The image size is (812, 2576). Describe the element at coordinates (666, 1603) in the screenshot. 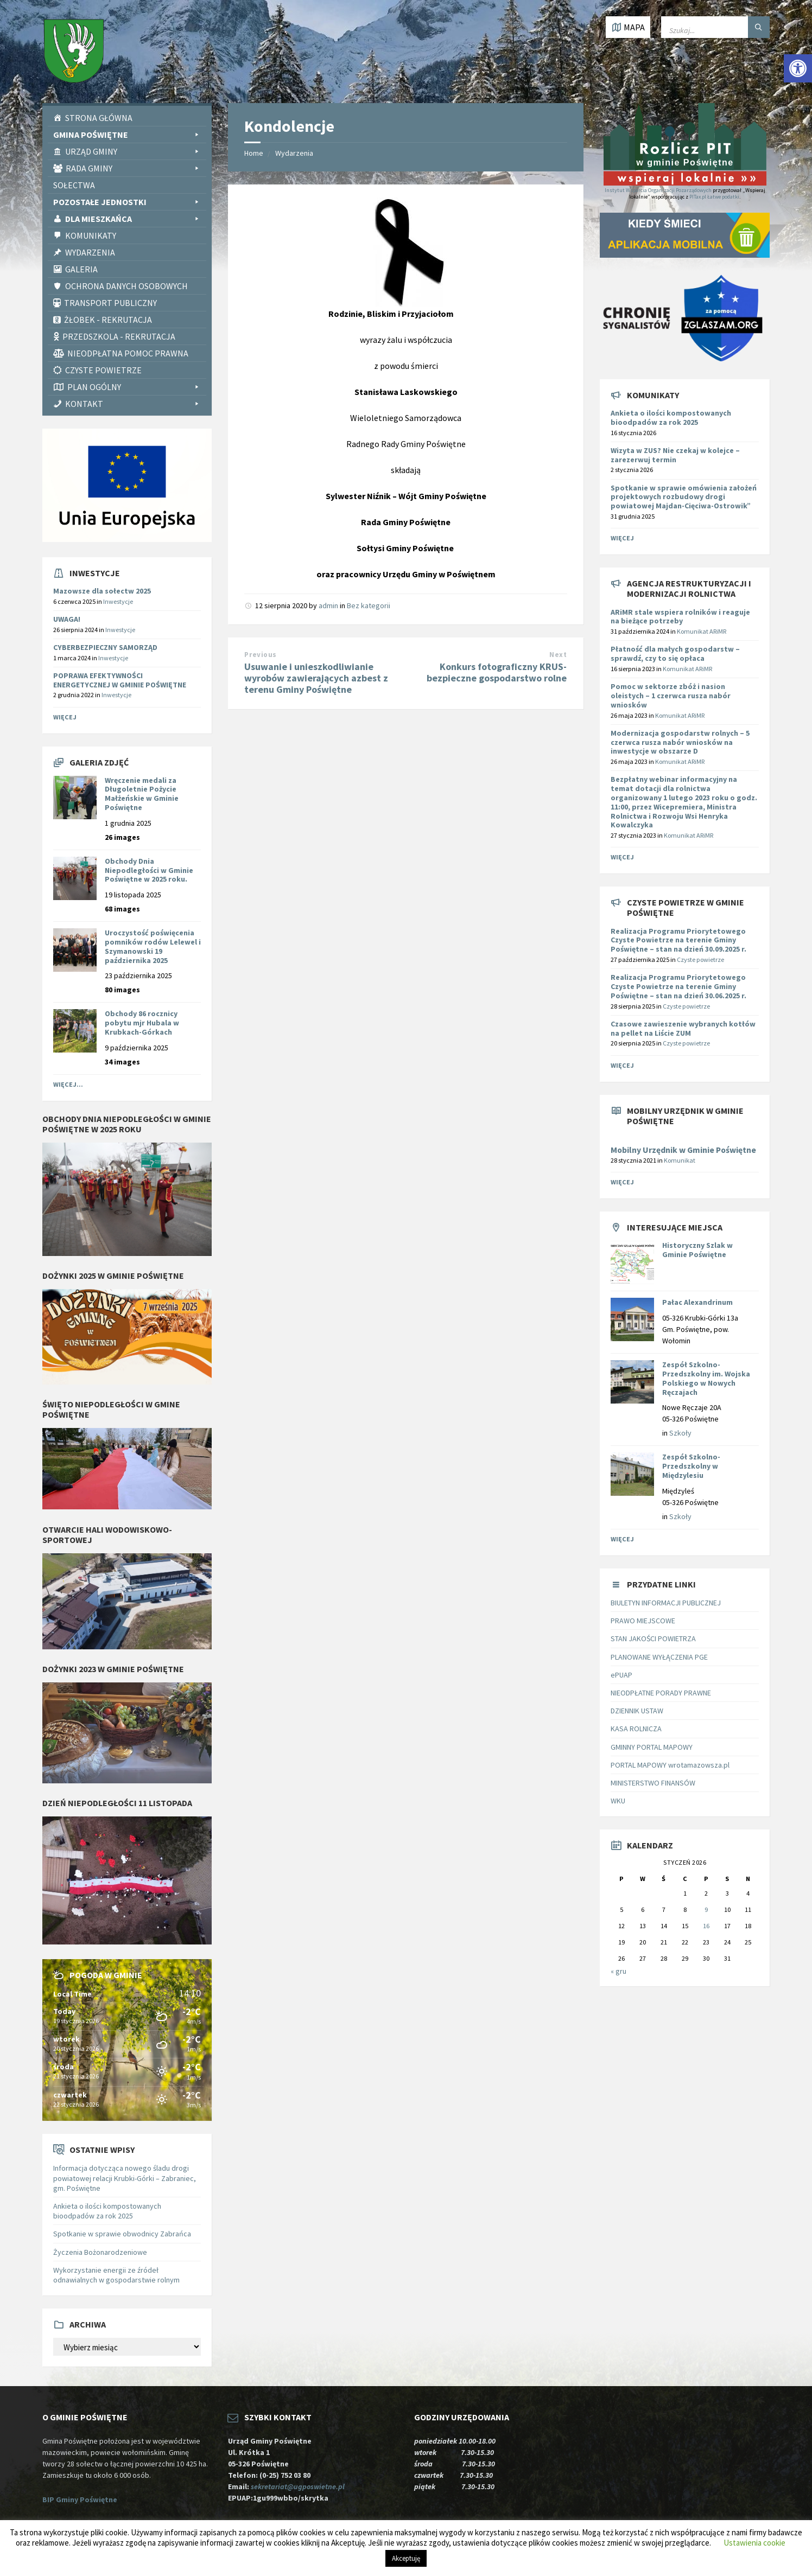

I see `BIULETYN INFORMACJI PUBLICZNEJ [link]` at that location.